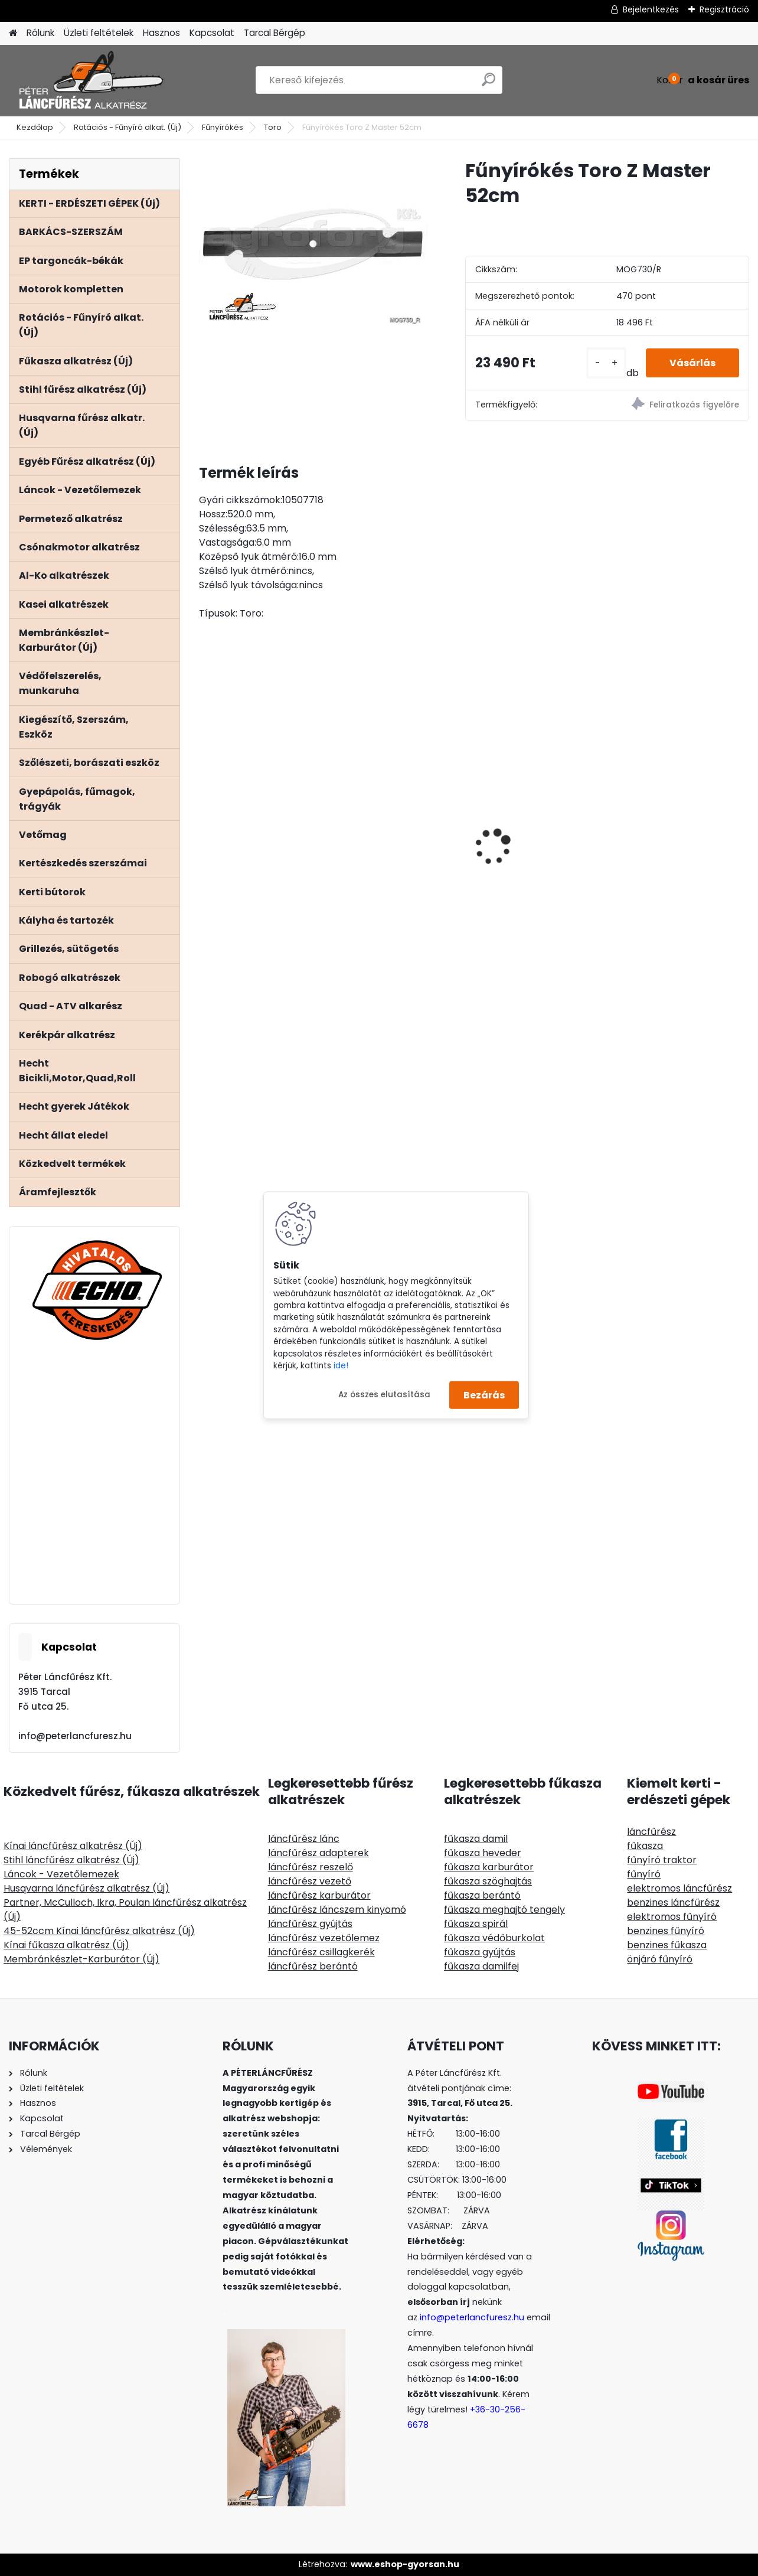 This screenshot has height=2576, width=758. What do you see at coordinates (476, 1838) in the screenshot?
I see `fűkasza damil` at bounding box center [476, 1838].